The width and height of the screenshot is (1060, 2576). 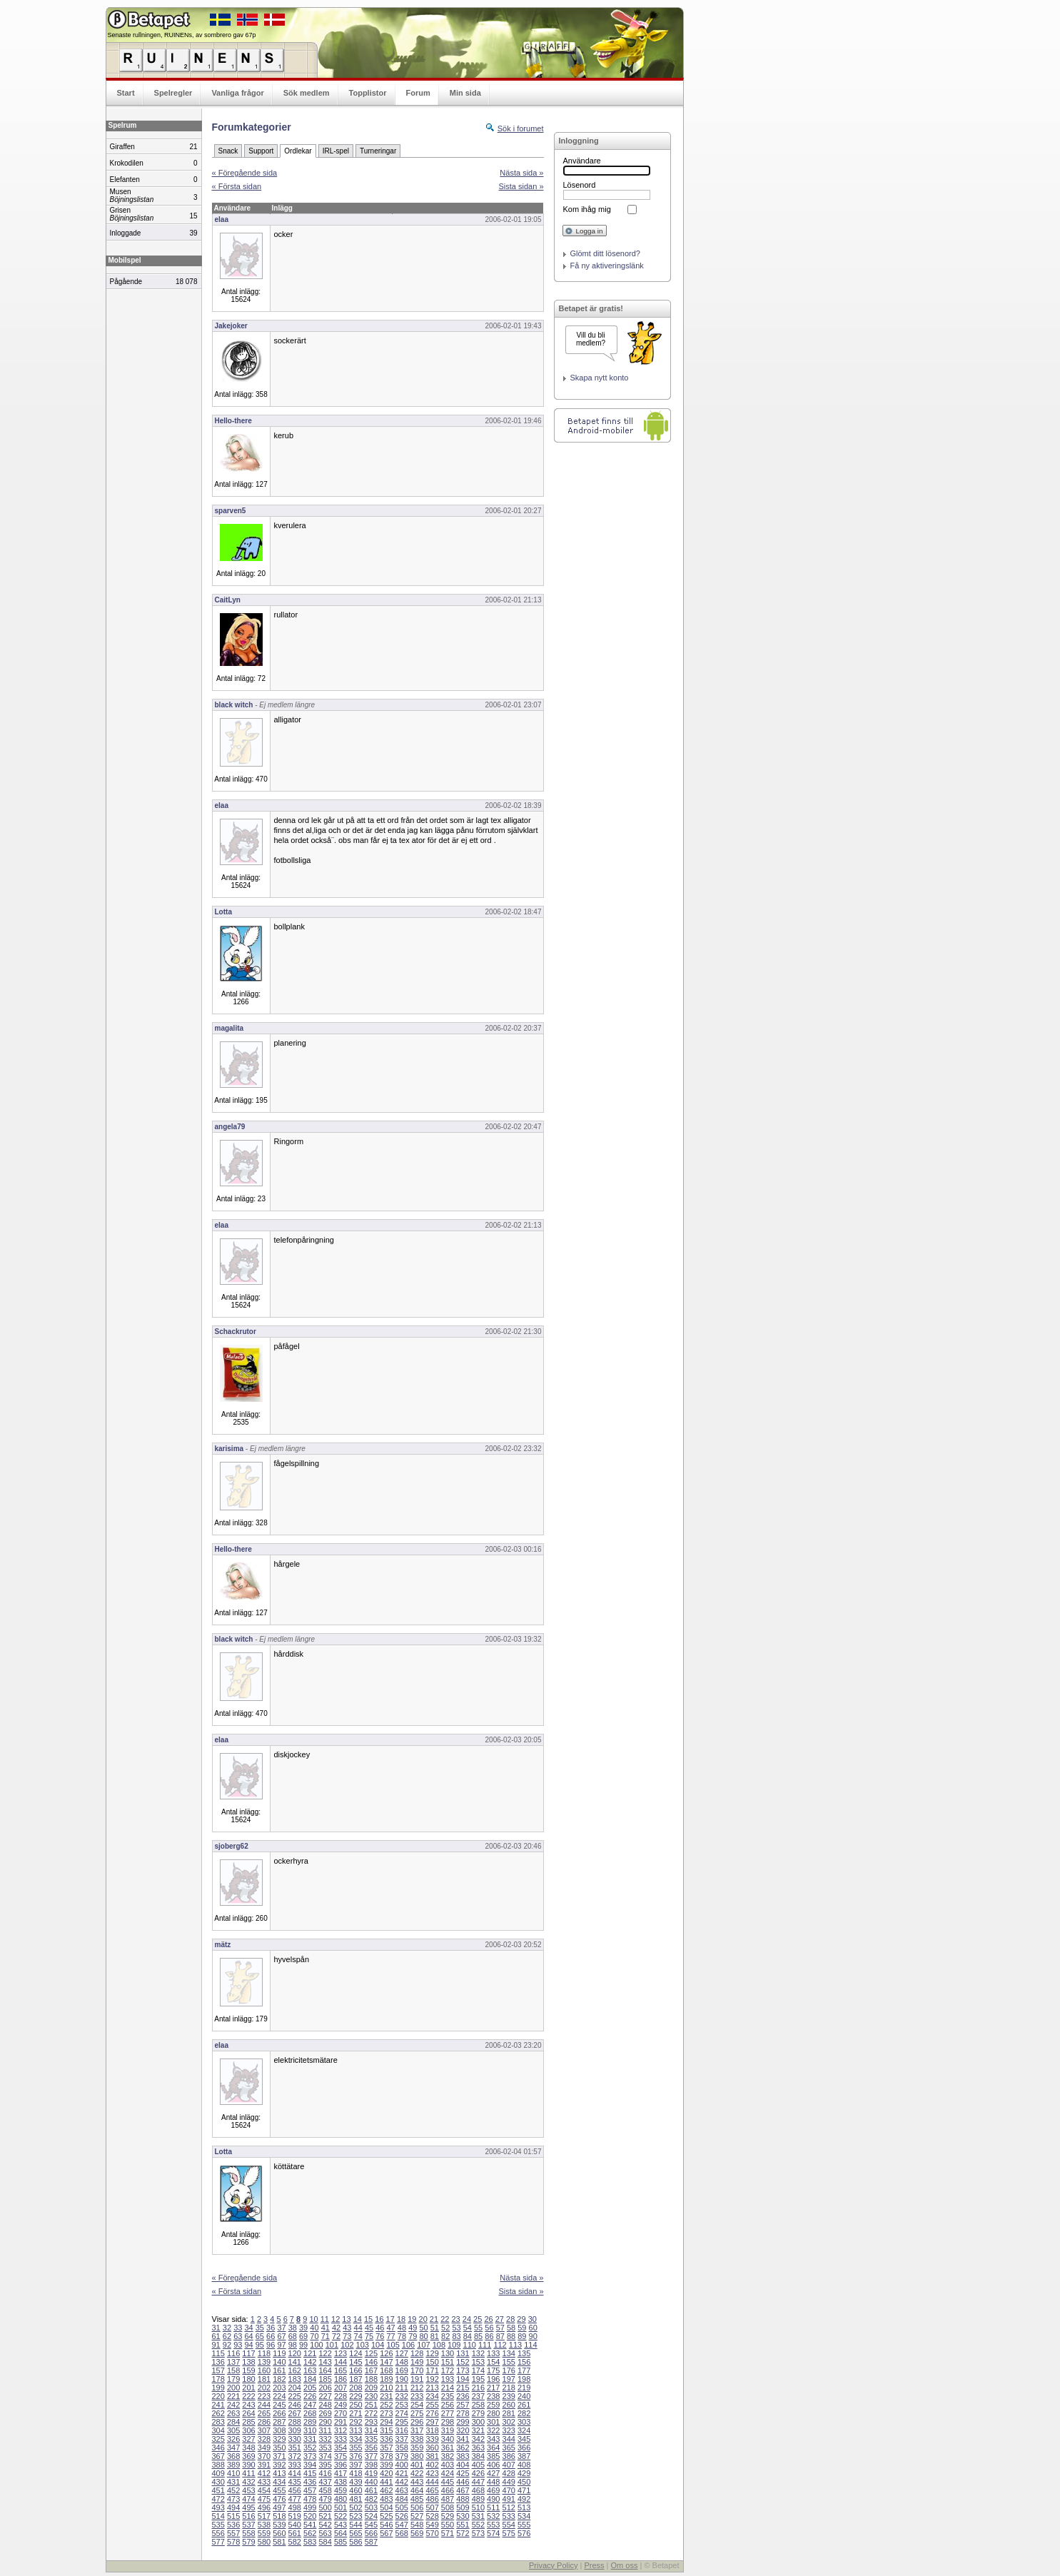 I want to click on 431, so click(x=233, y=2481).